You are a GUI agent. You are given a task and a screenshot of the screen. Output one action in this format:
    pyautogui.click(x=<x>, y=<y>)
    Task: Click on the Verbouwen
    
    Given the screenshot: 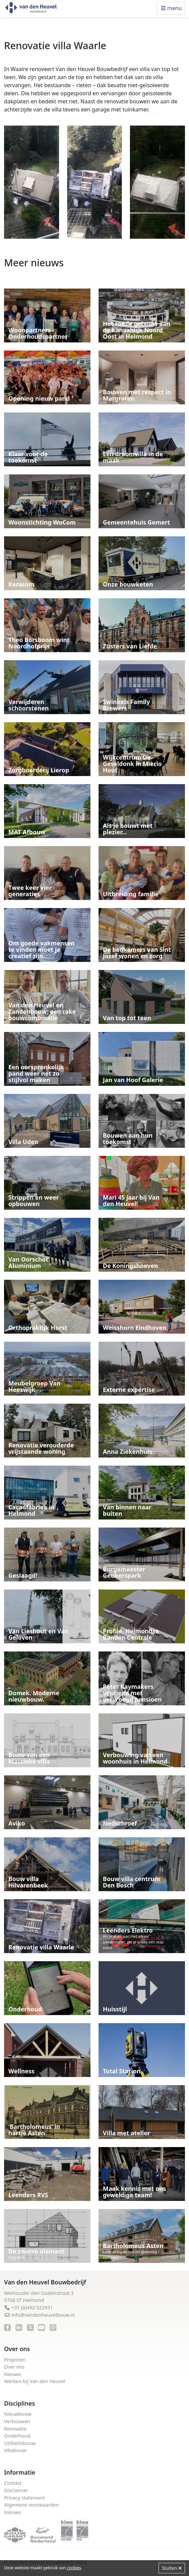 What is the action you would take?
    pyautogui.click(x=17, y=2421)
    